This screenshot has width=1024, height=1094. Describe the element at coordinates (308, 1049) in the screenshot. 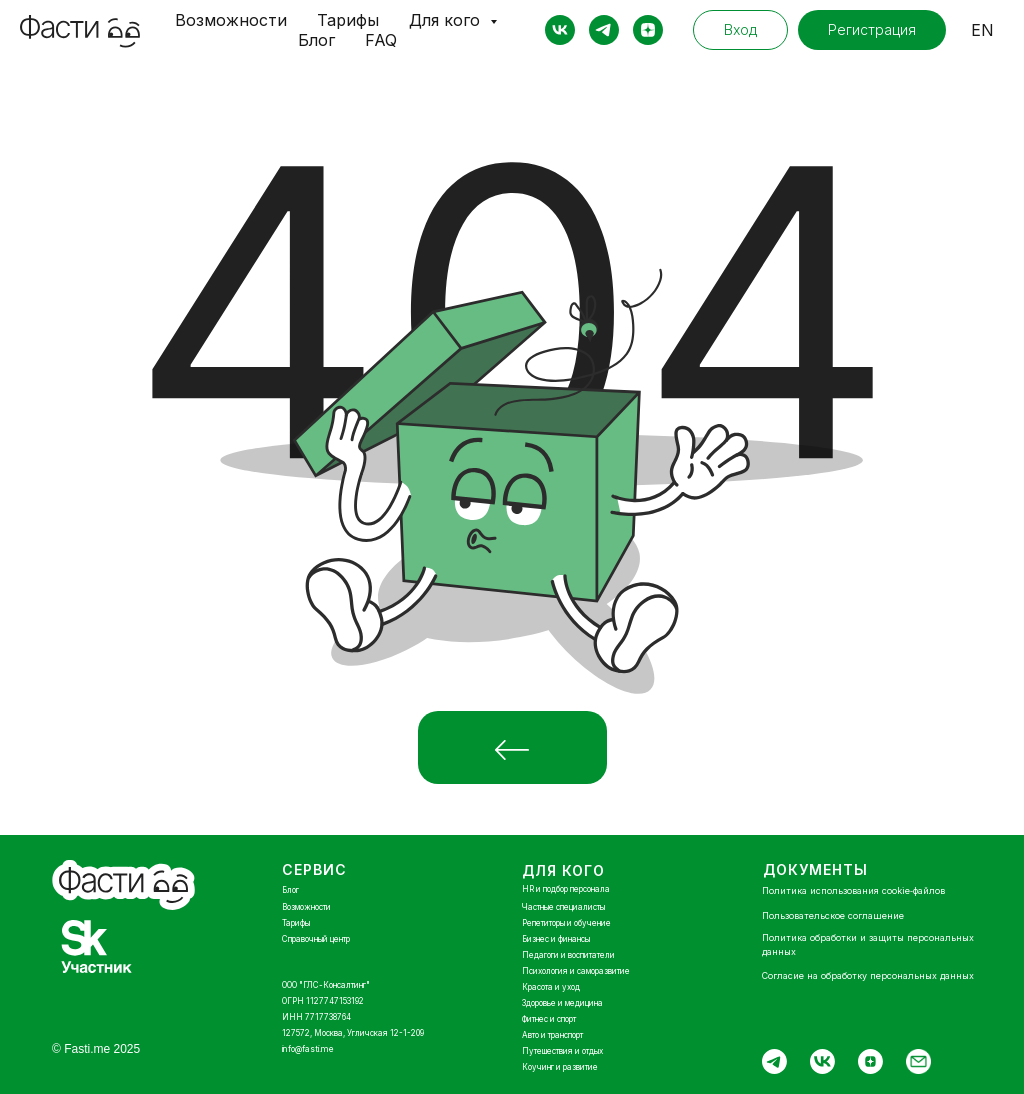

I see `info@fasti.me` at that location.